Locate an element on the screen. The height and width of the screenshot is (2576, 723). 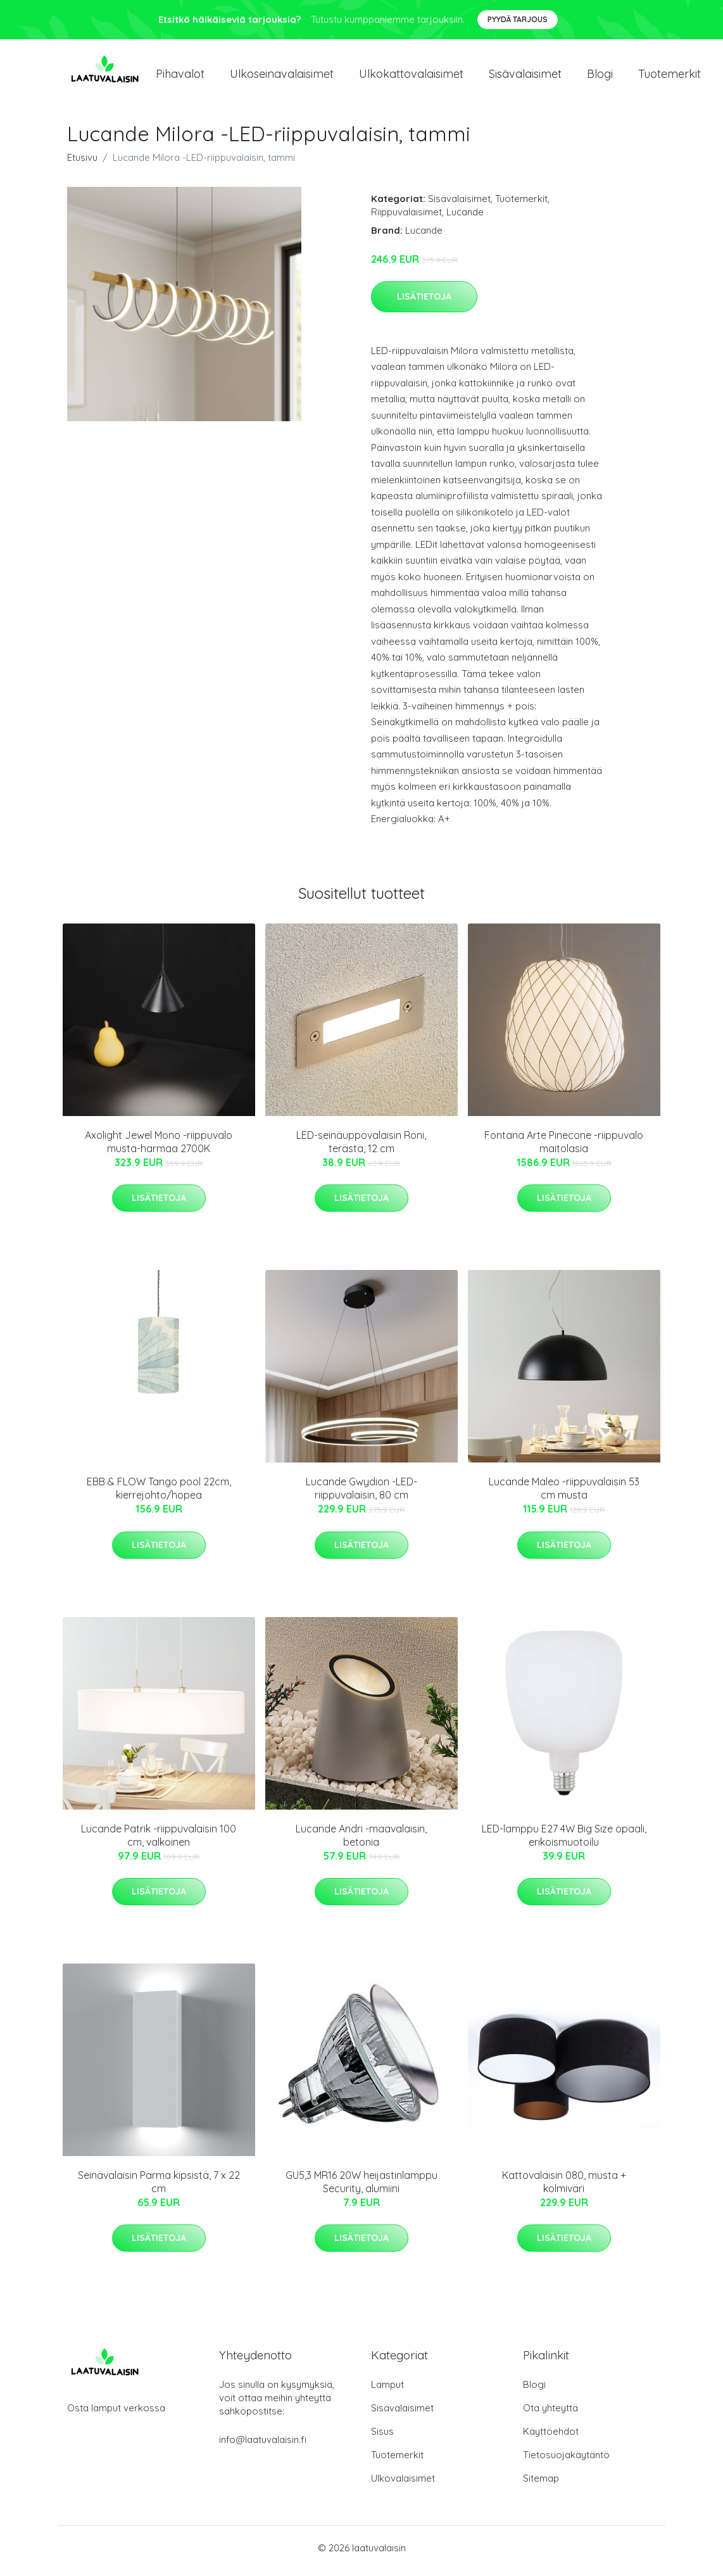
Sitemap is located at coordinates (541, 2484).